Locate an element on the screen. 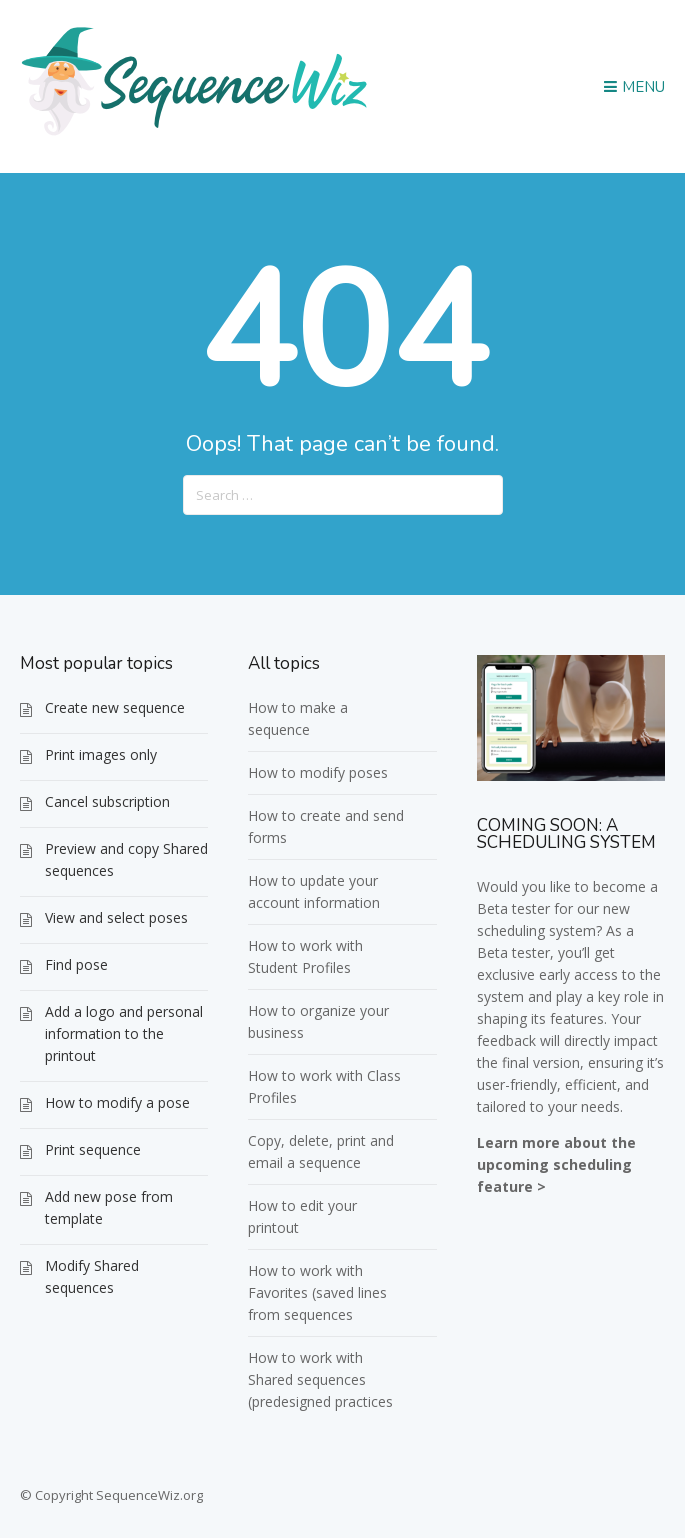 The width and height of the screenshot is (685, 1538). View and select poses is located at coordinates (116, 917).